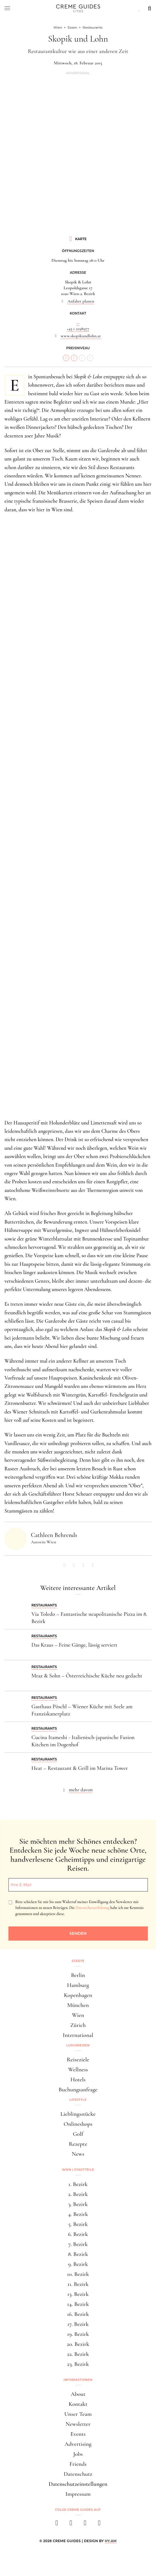  Describe the element at coordinates (78, 2364) in the screenshot. I see `23. Bezirk` at that location.